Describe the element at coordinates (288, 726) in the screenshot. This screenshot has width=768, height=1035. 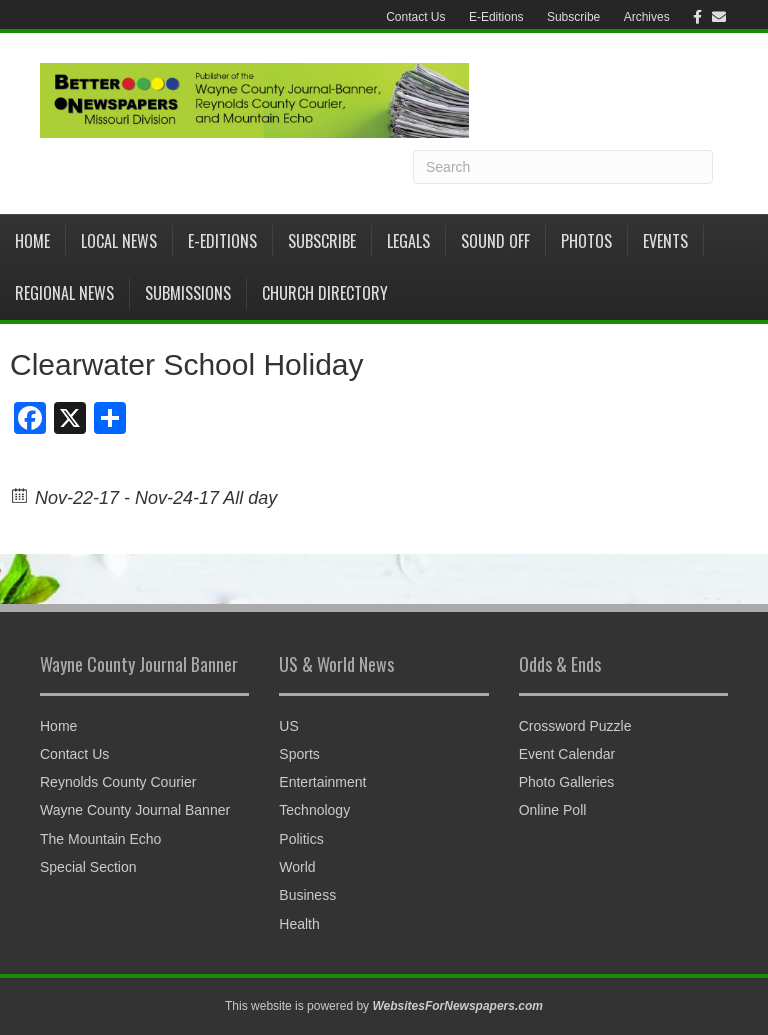
I see `US` at that location.